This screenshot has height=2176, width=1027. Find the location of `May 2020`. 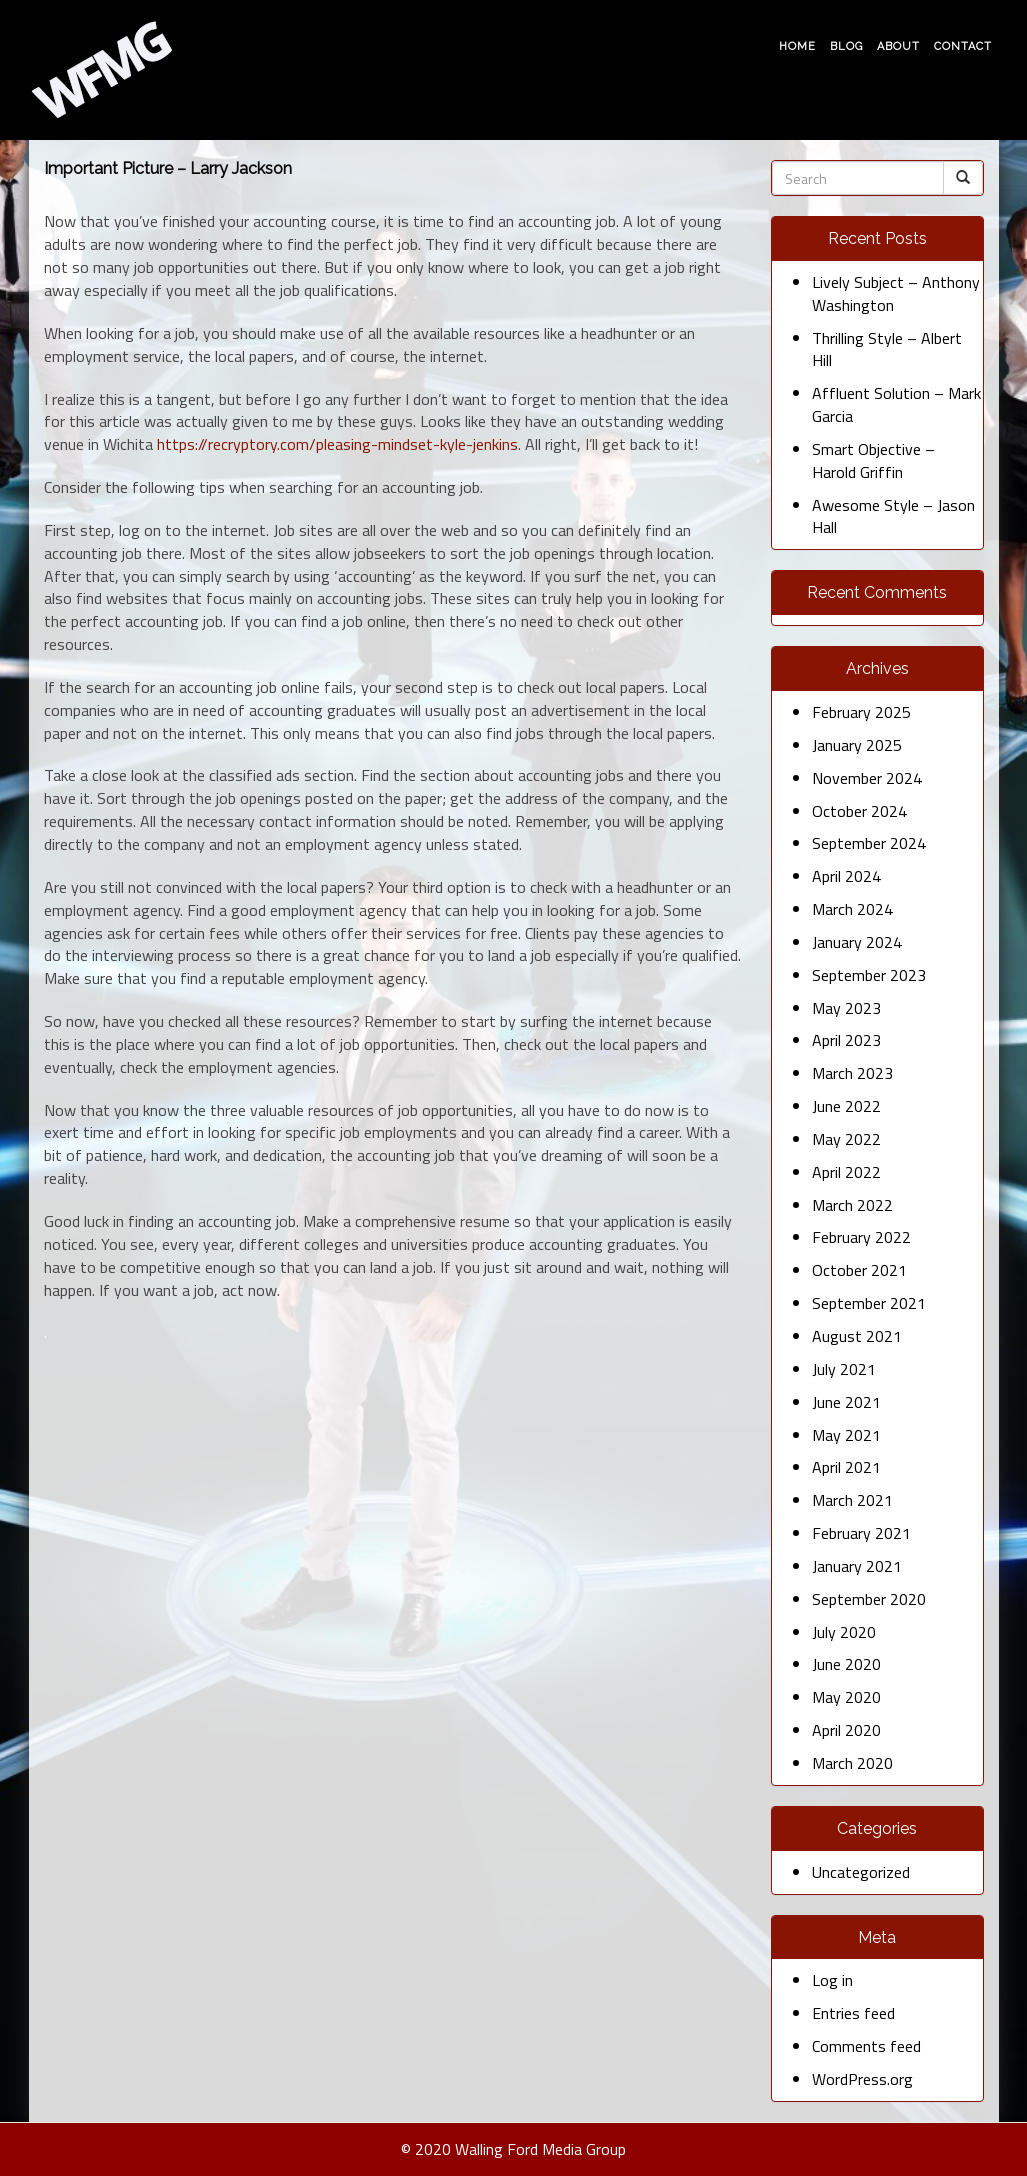

May 2020 is located at coordinates (846, 1697).